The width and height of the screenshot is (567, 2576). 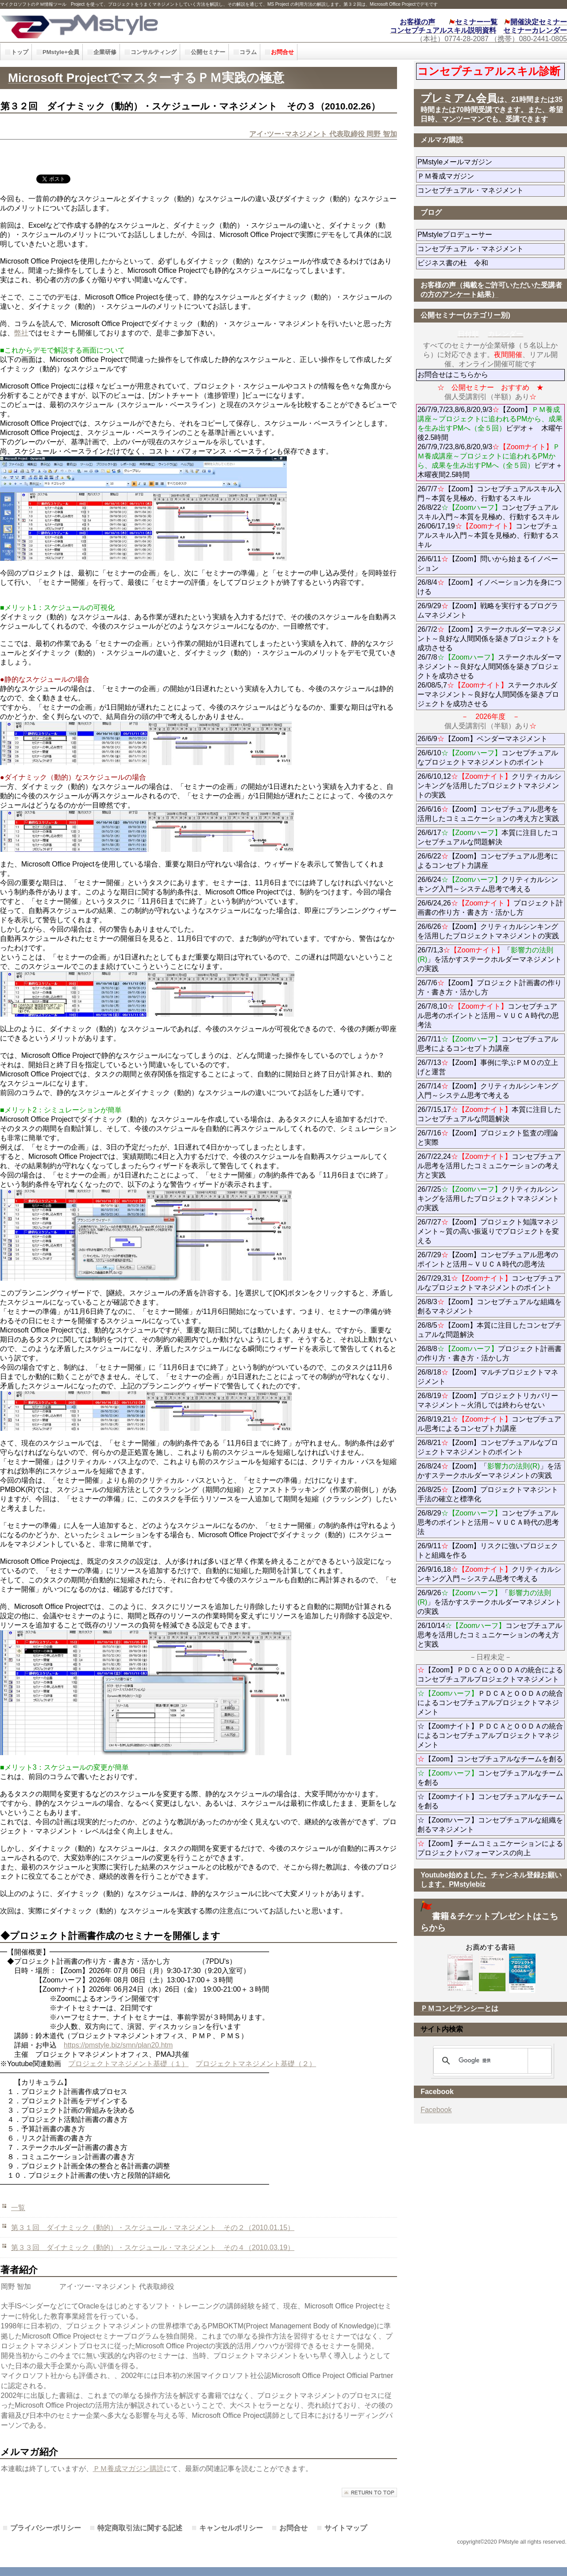 I want to click on 26/7/22,24コンセプチュアル思考を活用したコミュニケーションの考え方と実践, so click(x=489, y=1166).